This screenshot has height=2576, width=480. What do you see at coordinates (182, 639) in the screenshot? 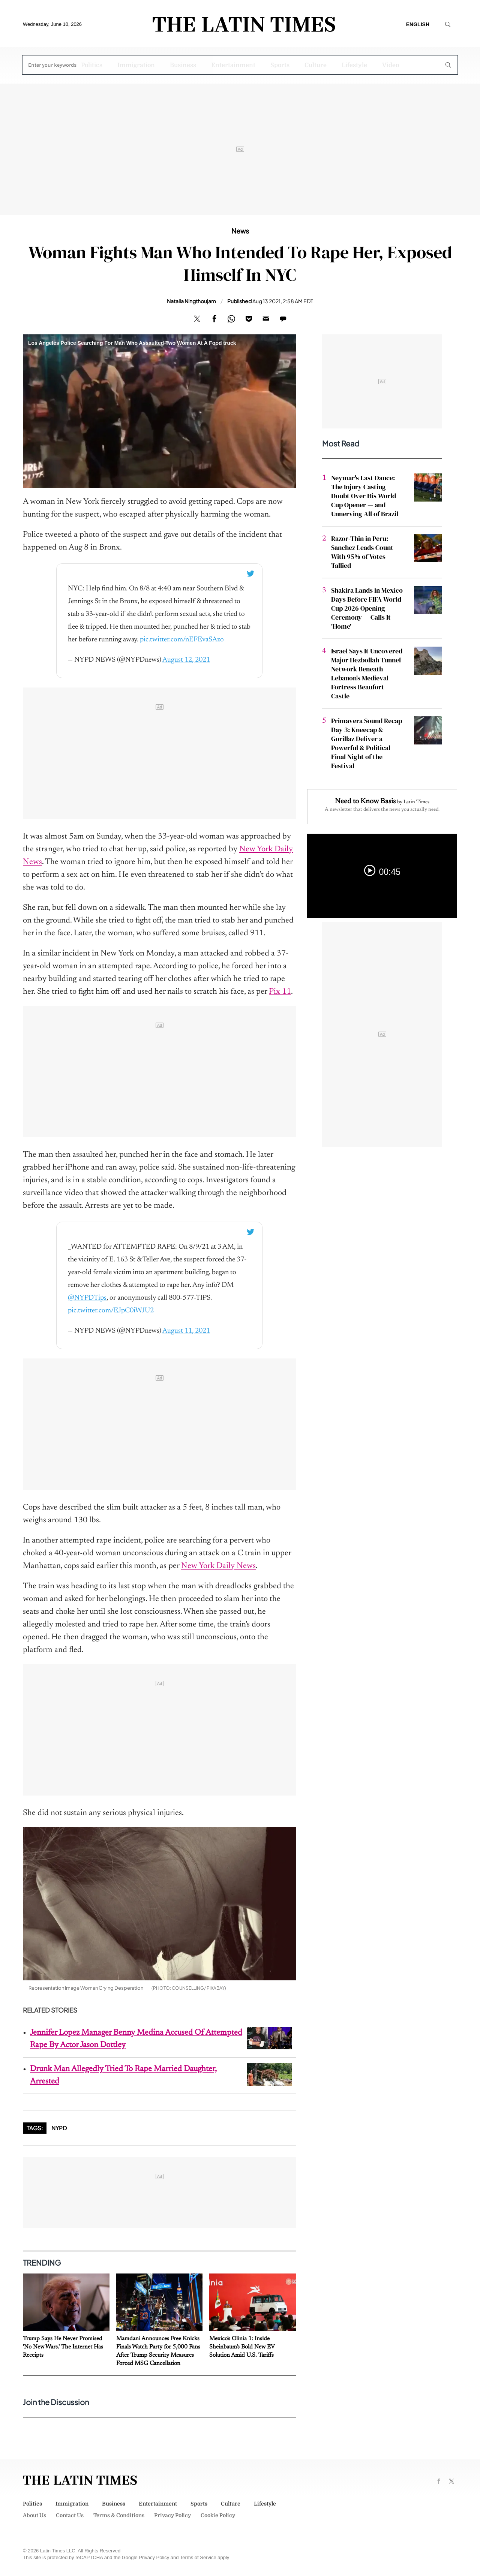
I see `pic.twitter.com/nEFEvaSAzo` at bounding box center [182, 639].